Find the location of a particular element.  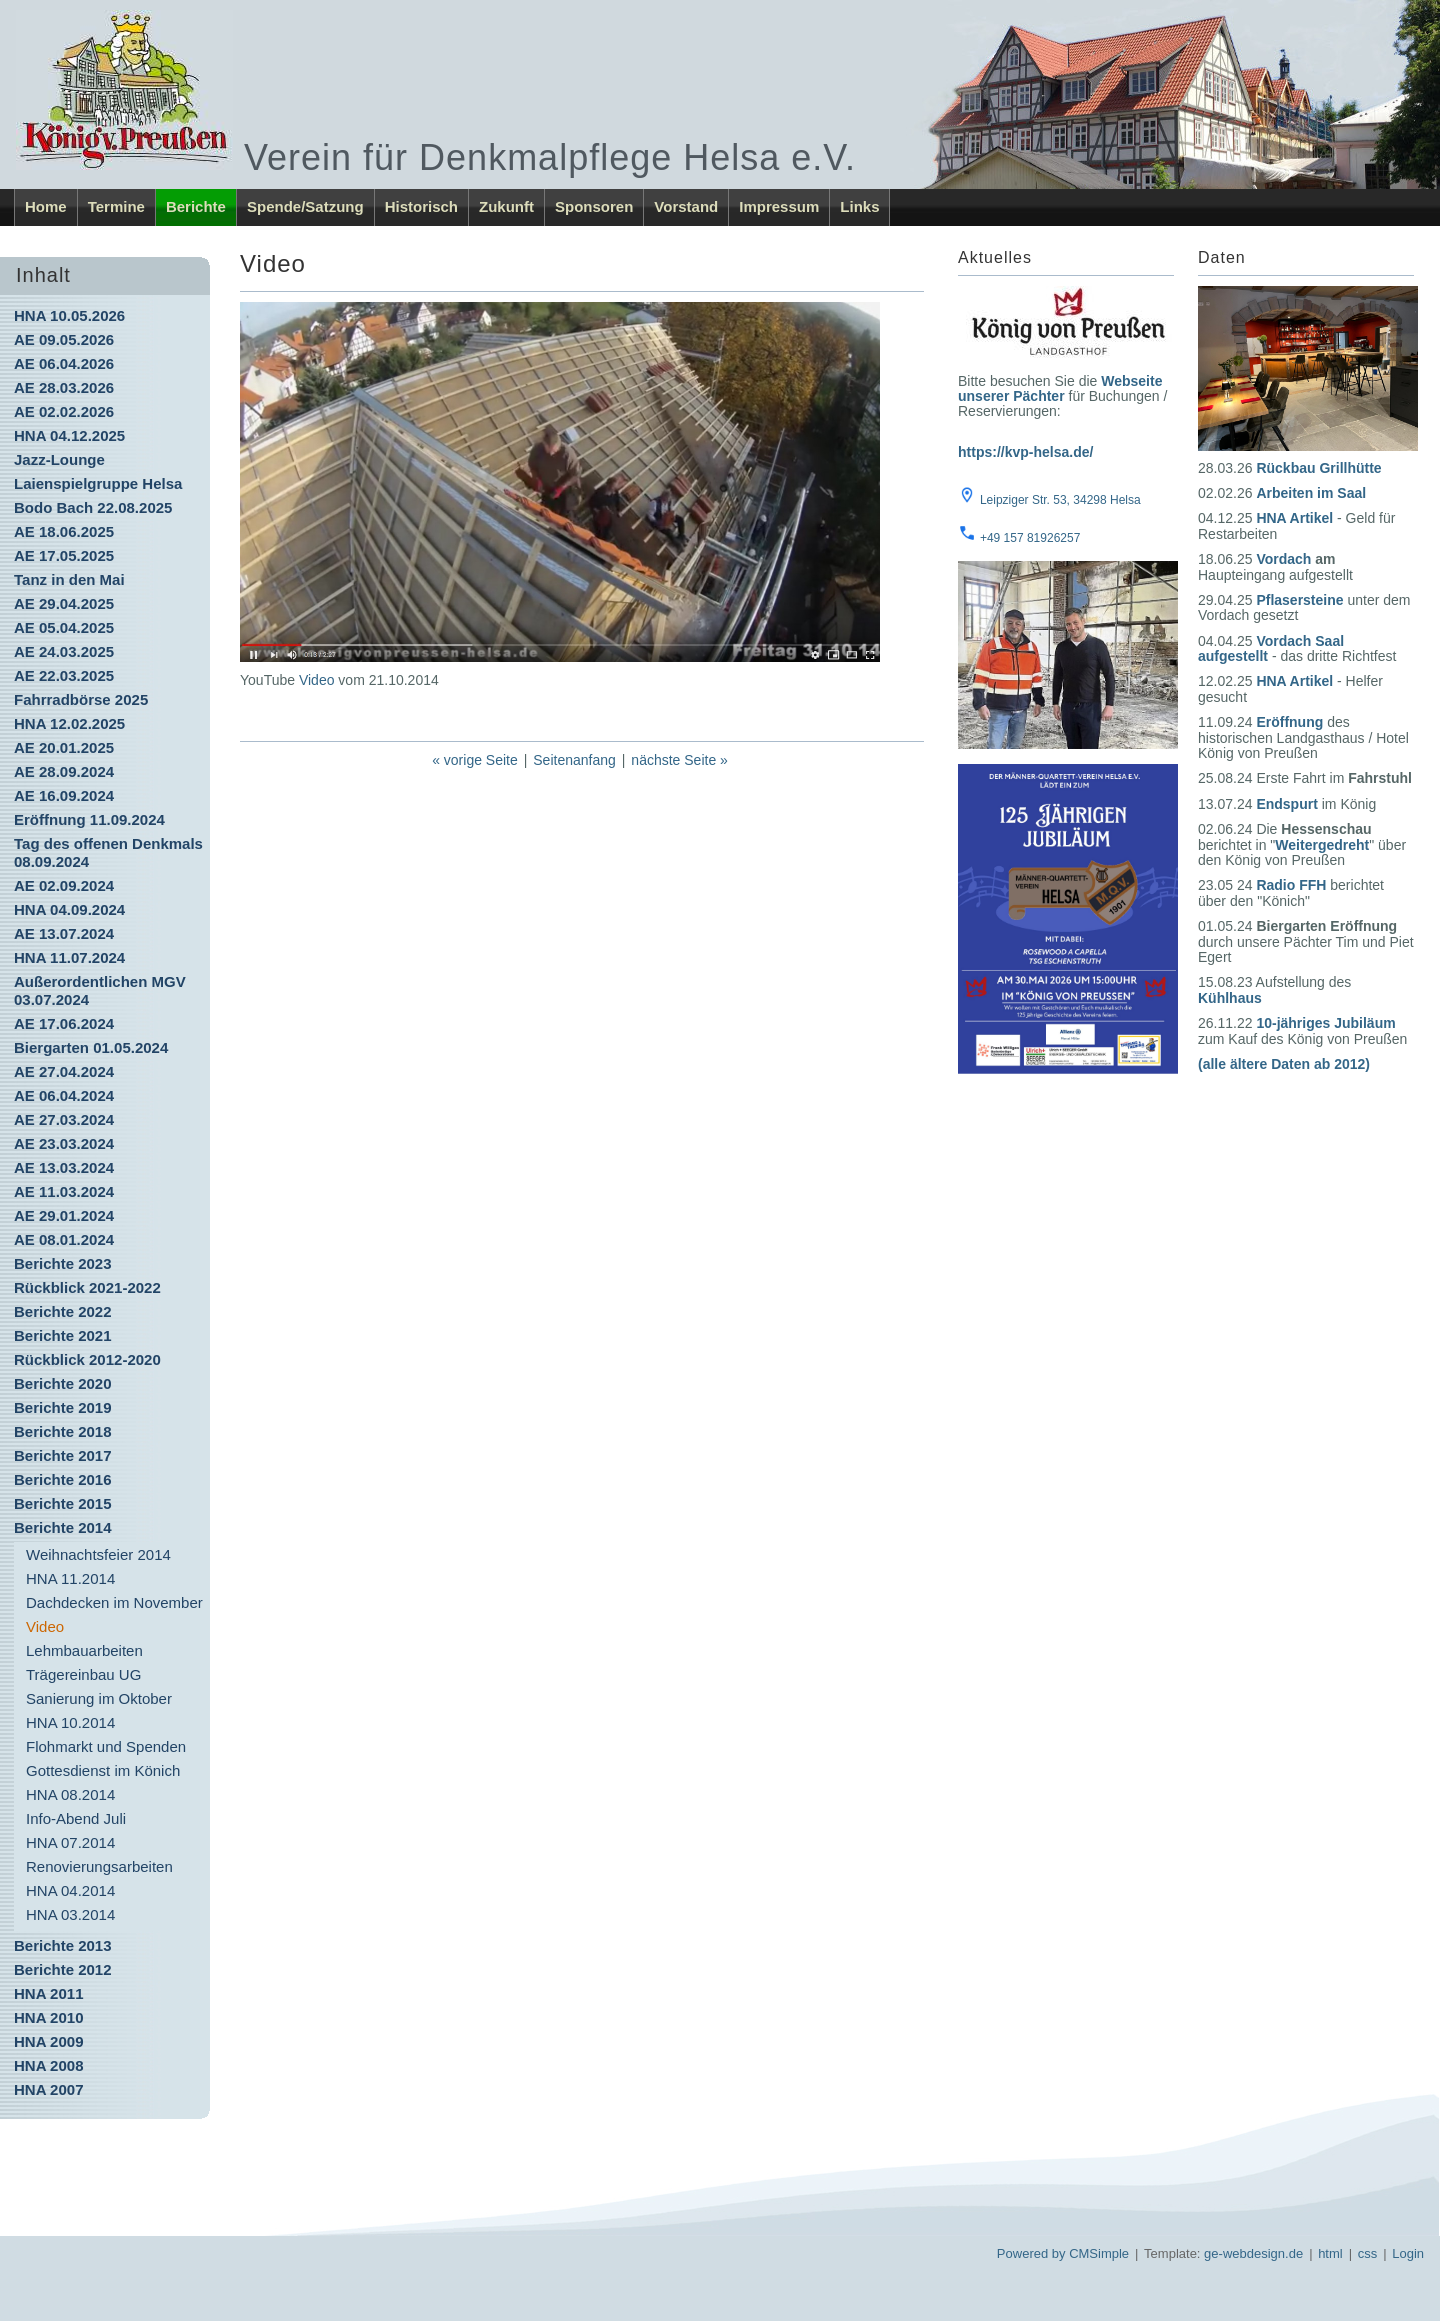

HNA 2010 is located at coordinates (48, 2017).